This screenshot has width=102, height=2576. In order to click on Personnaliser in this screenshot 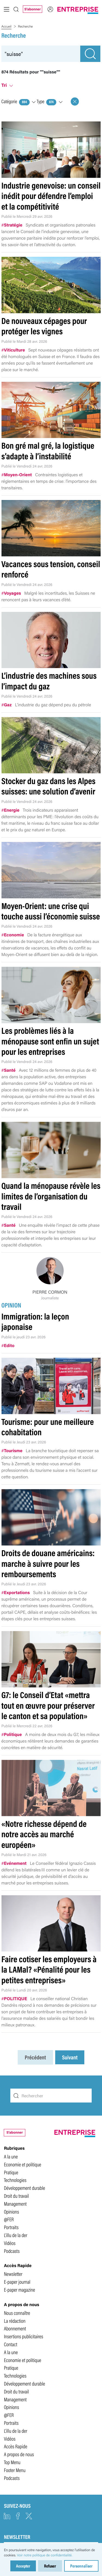, I will do `click(81, 2566)`.